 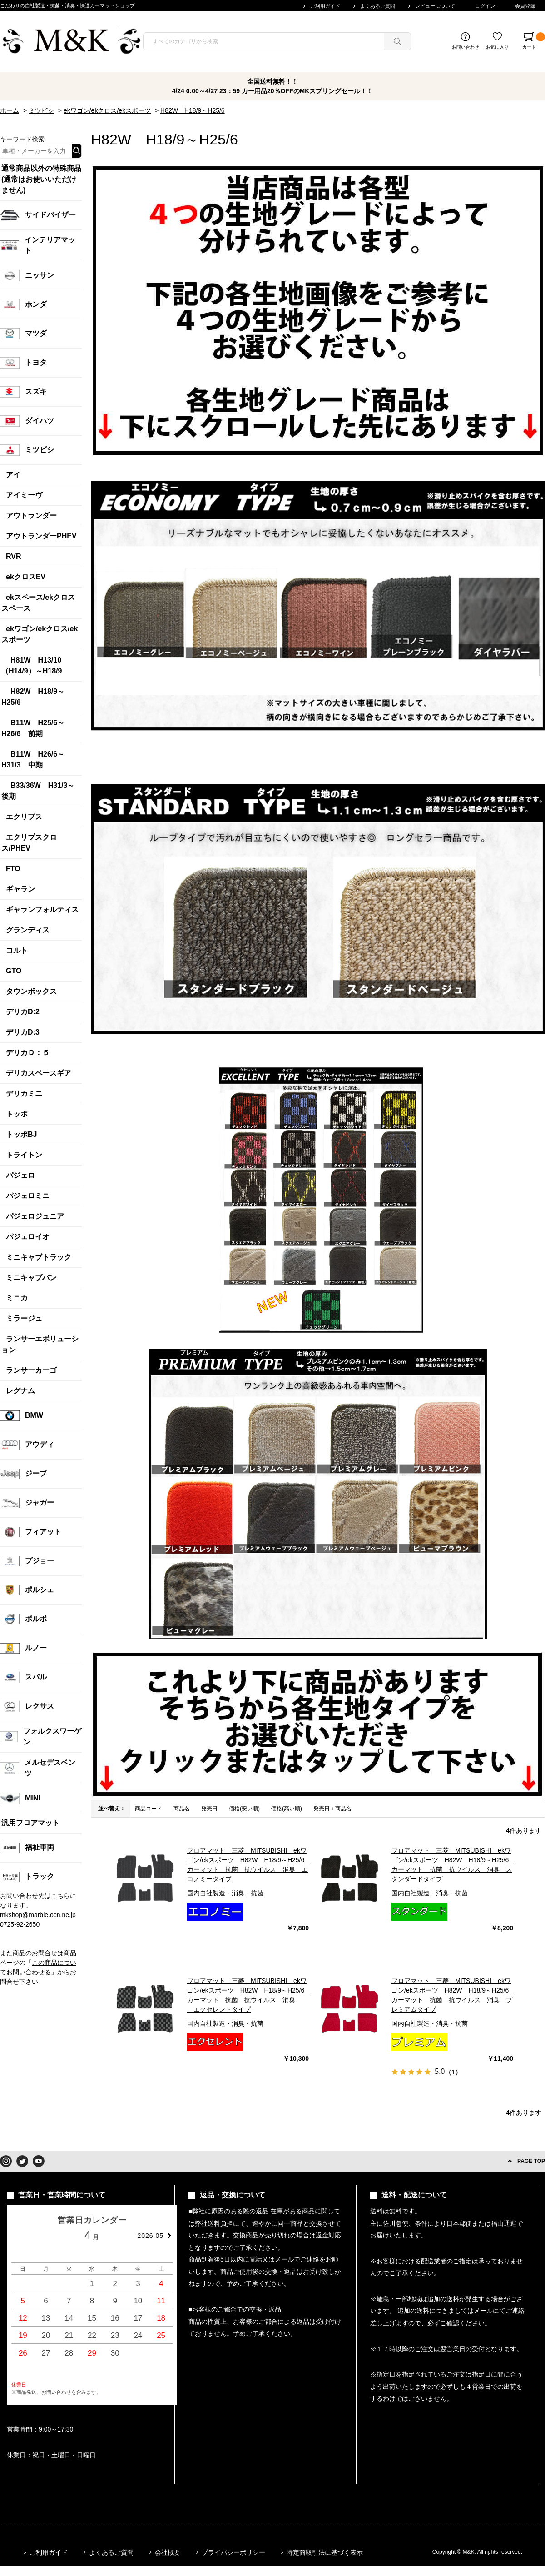 I want to click on 発売日＋商品名, so click(x=332, y=1808).